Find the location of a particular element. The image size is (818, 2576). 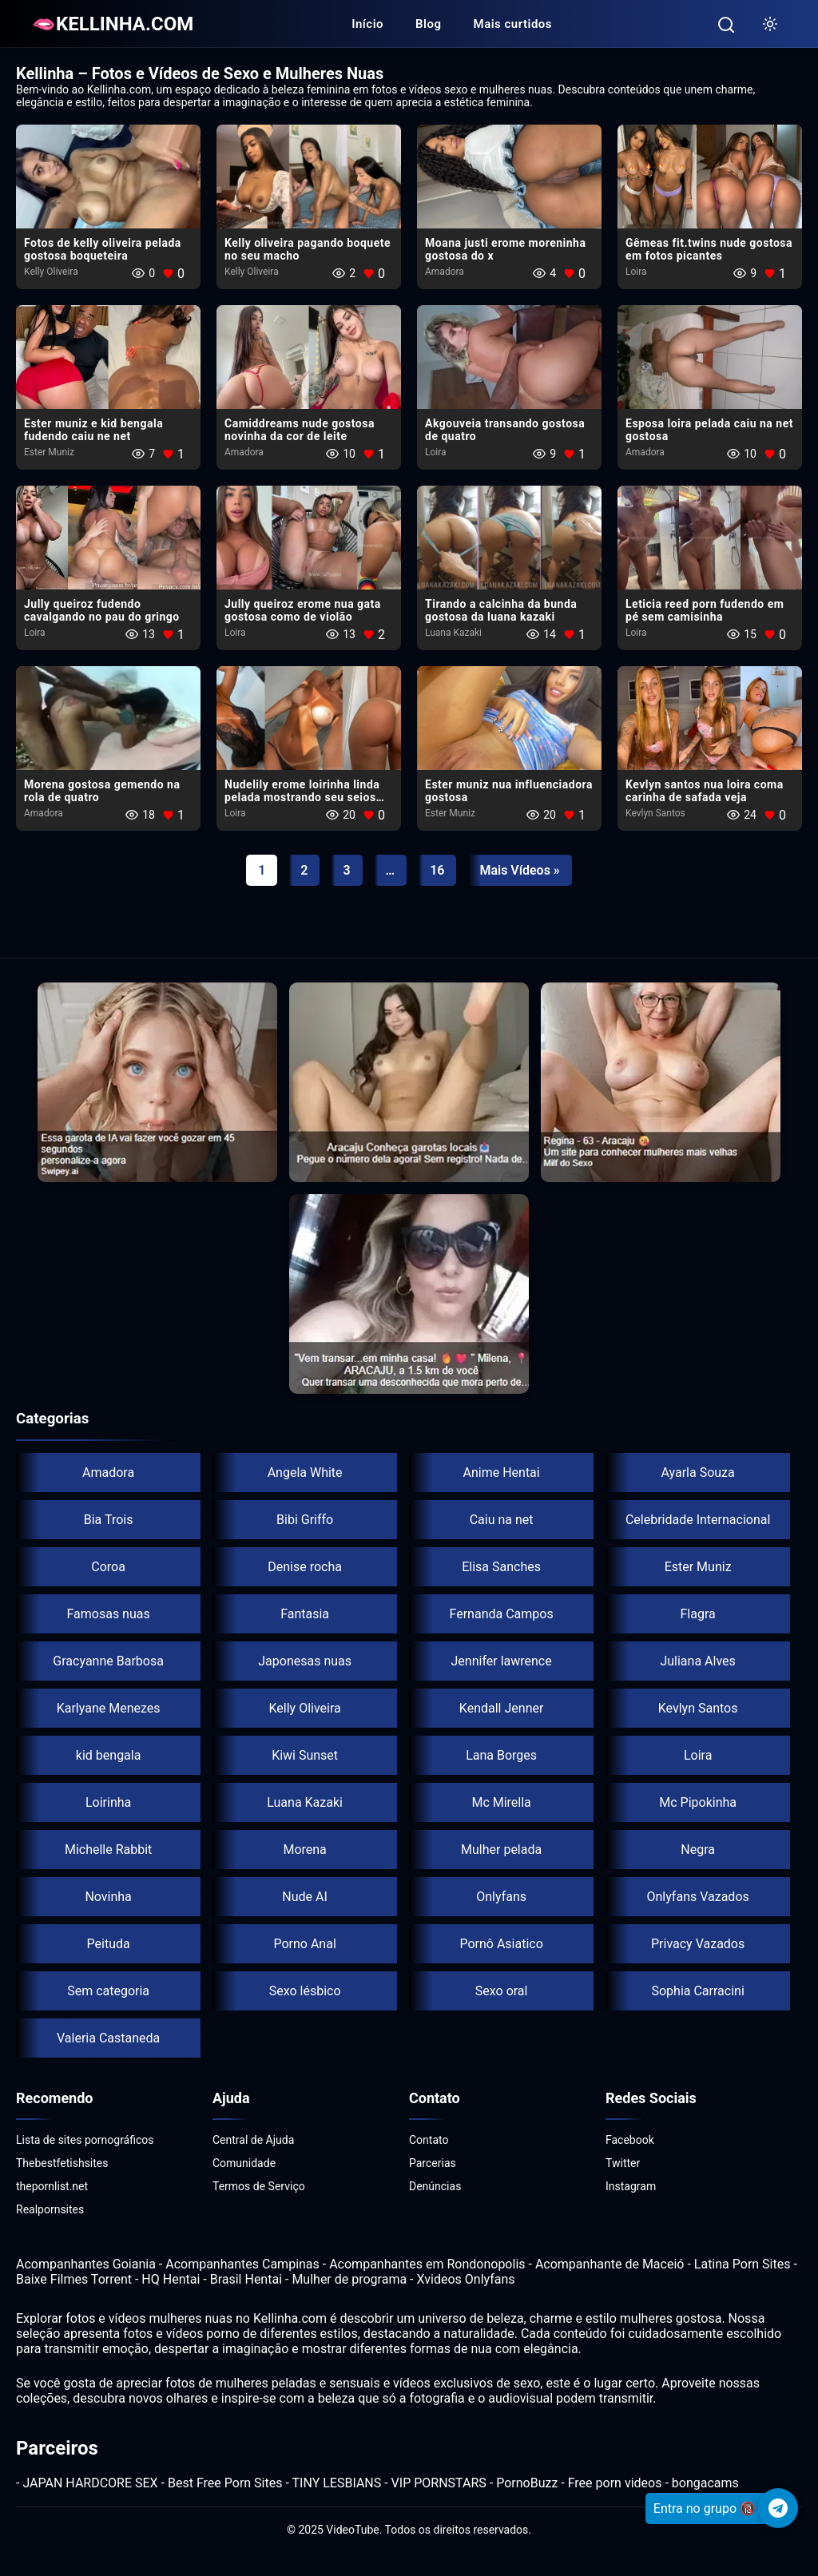

Amadora is located at coordinates (444, 271).